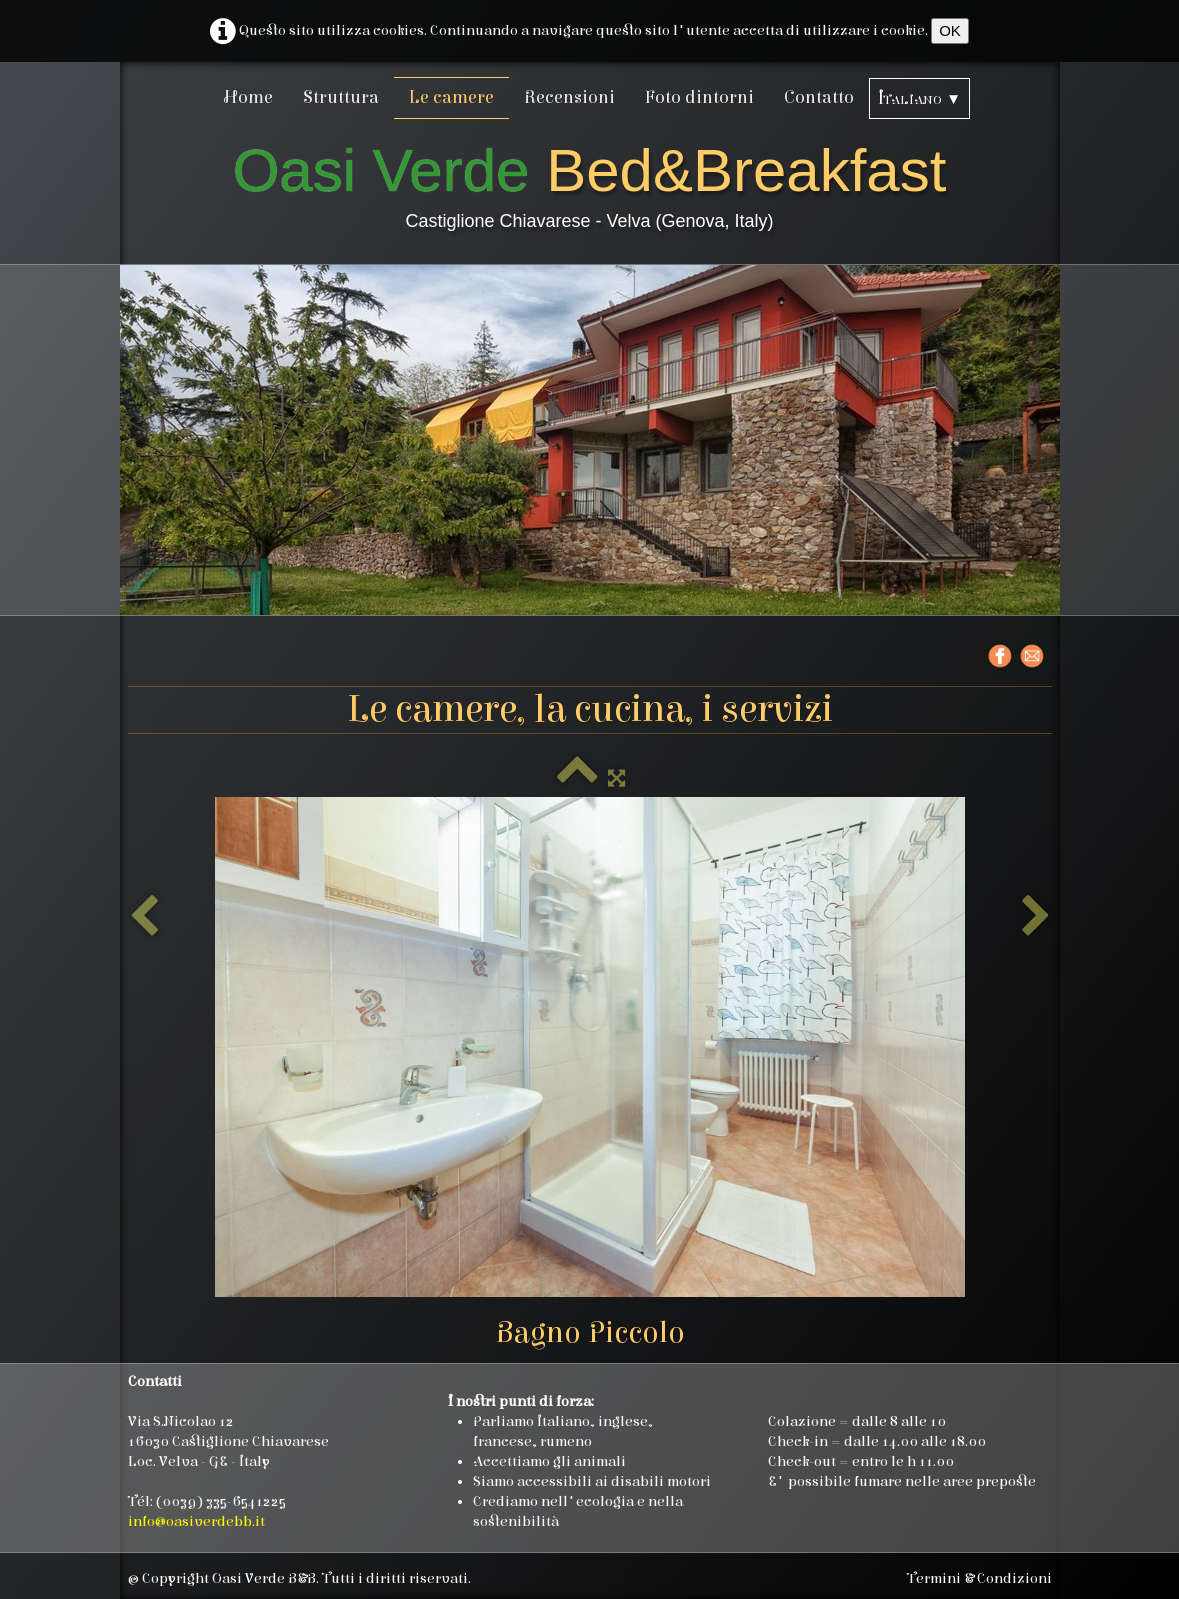  I want to click on OK, so click(950, 30).